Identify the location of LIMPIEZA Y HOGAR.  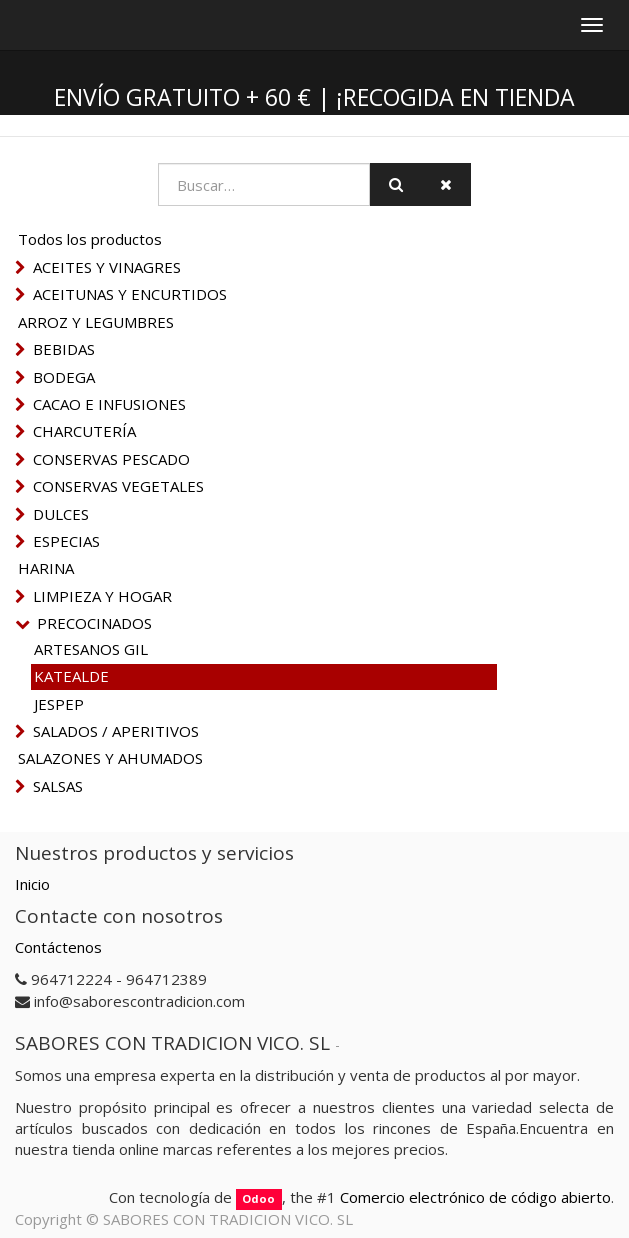
(102, 596).